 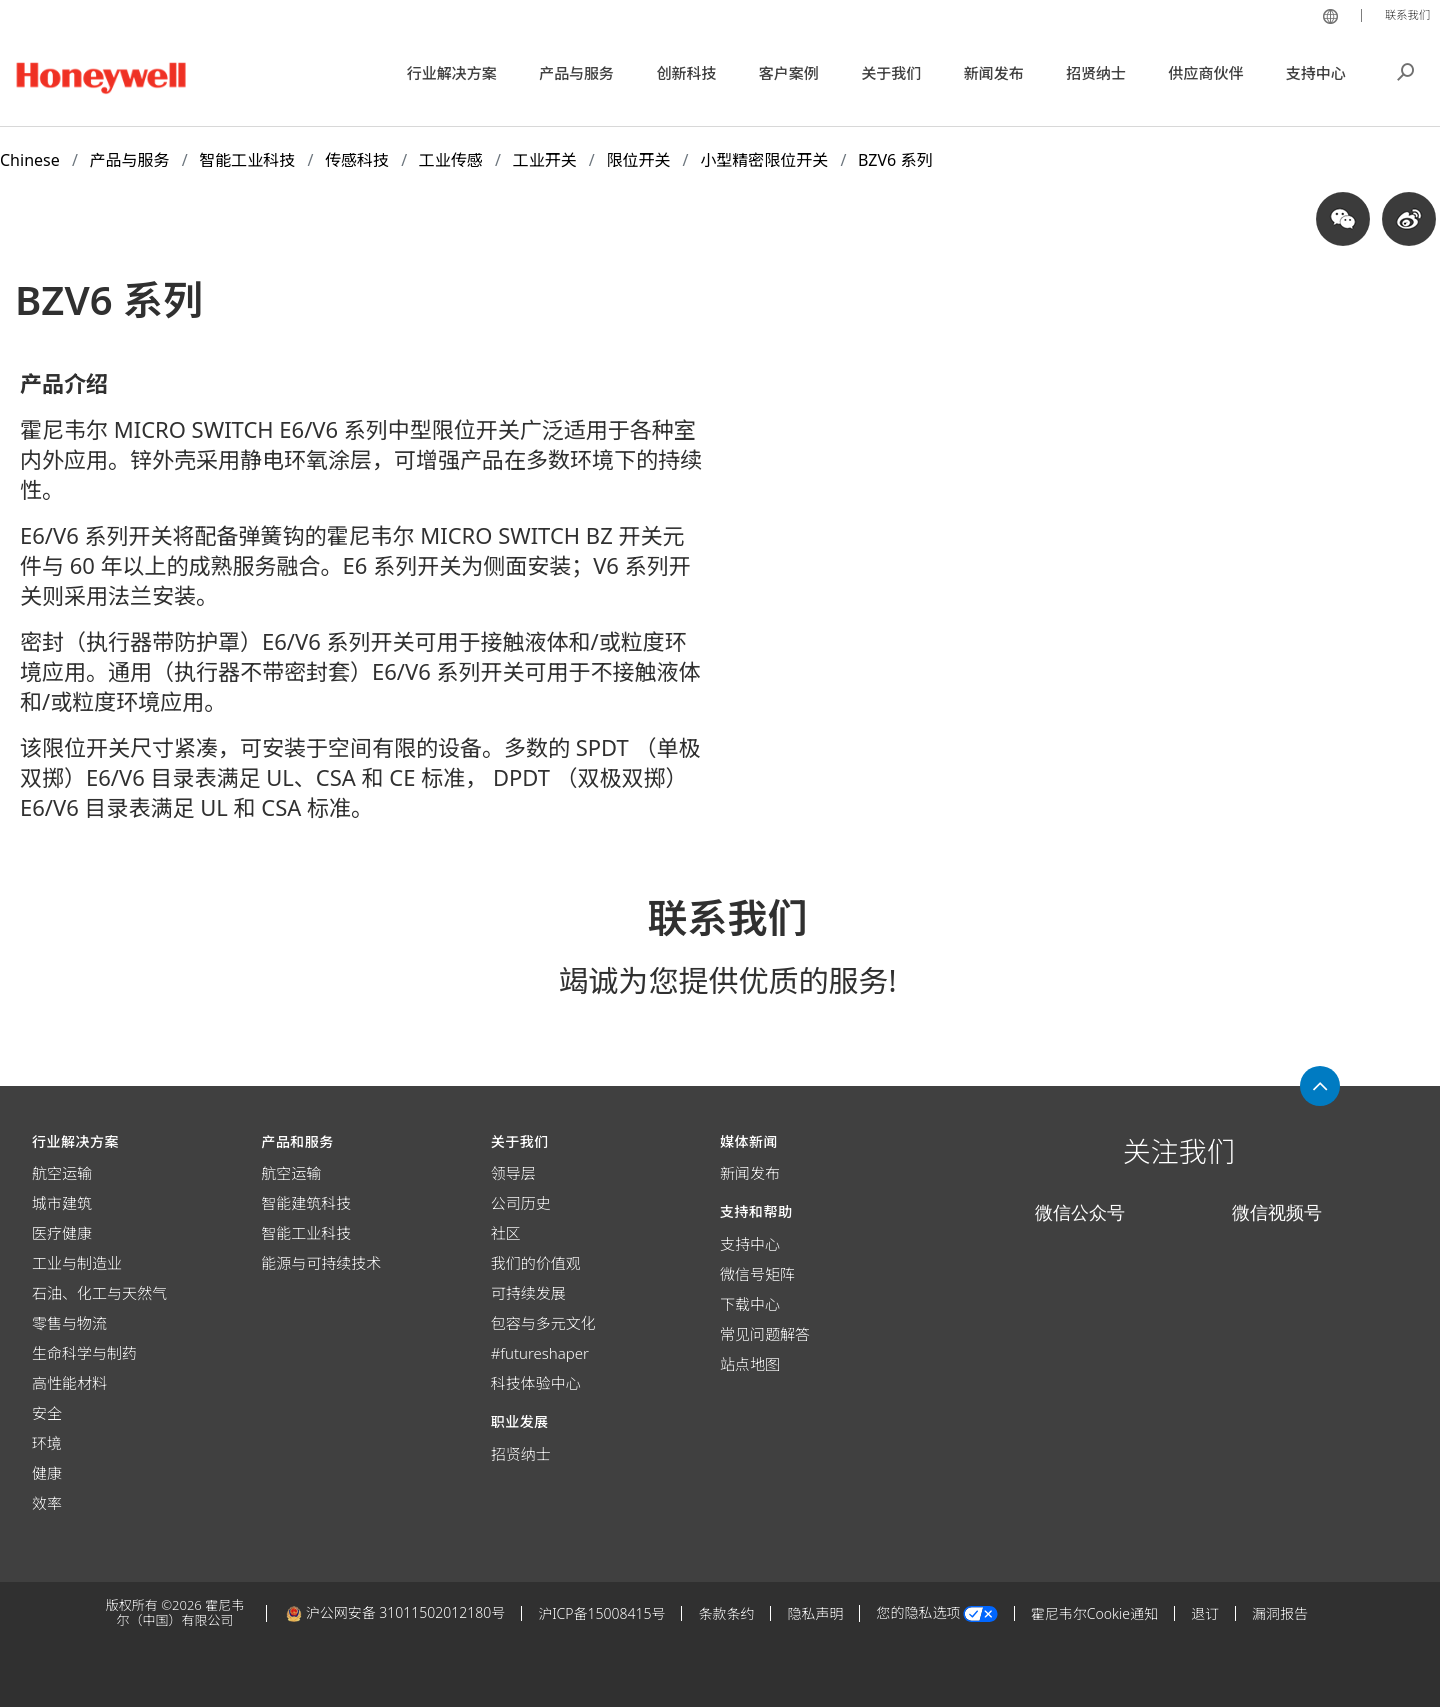 What do you see at coordinates (47, 1473) in the screenshot?
I see `健康` at bounding box center [47, 1473].